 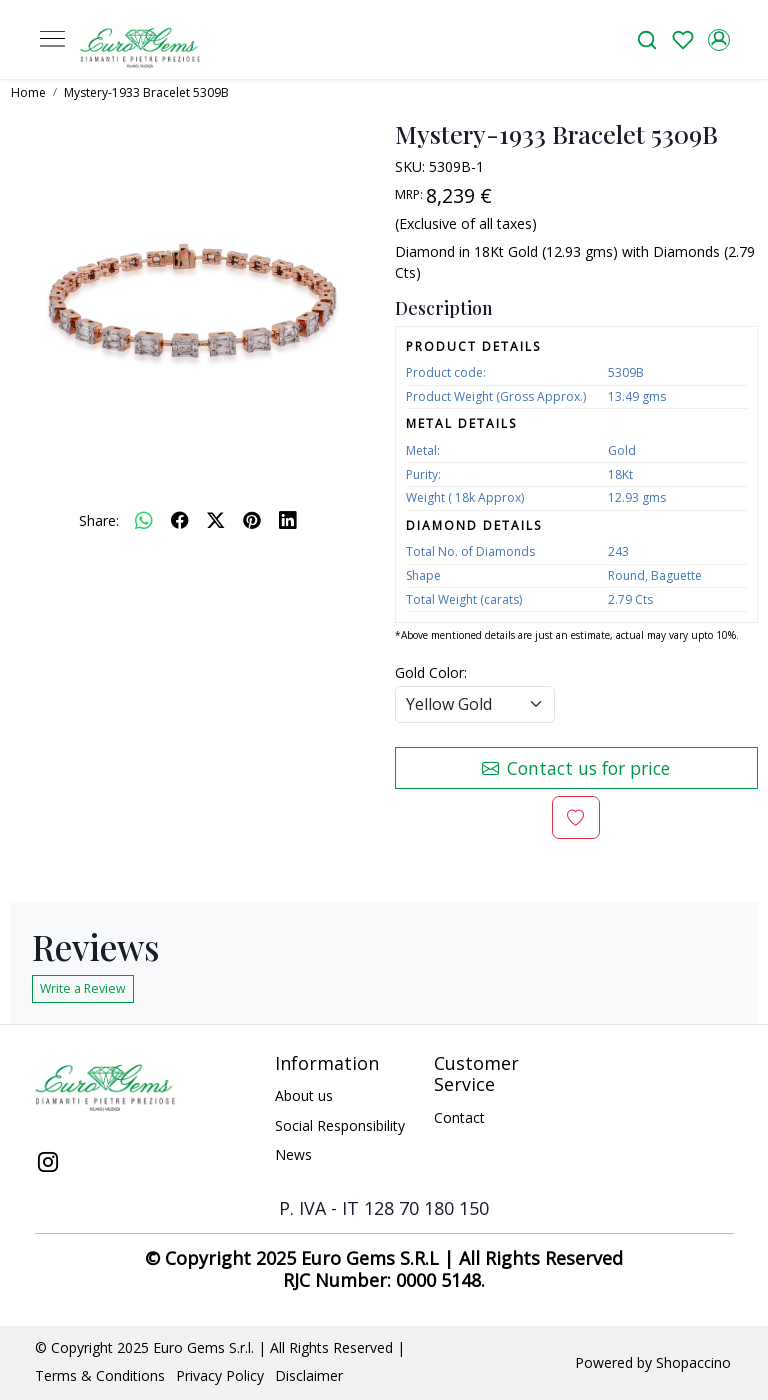 What do you see at coordinates (180, 520) in the screenshot?
I see `[facebook]` at bounding box center [180, 520].